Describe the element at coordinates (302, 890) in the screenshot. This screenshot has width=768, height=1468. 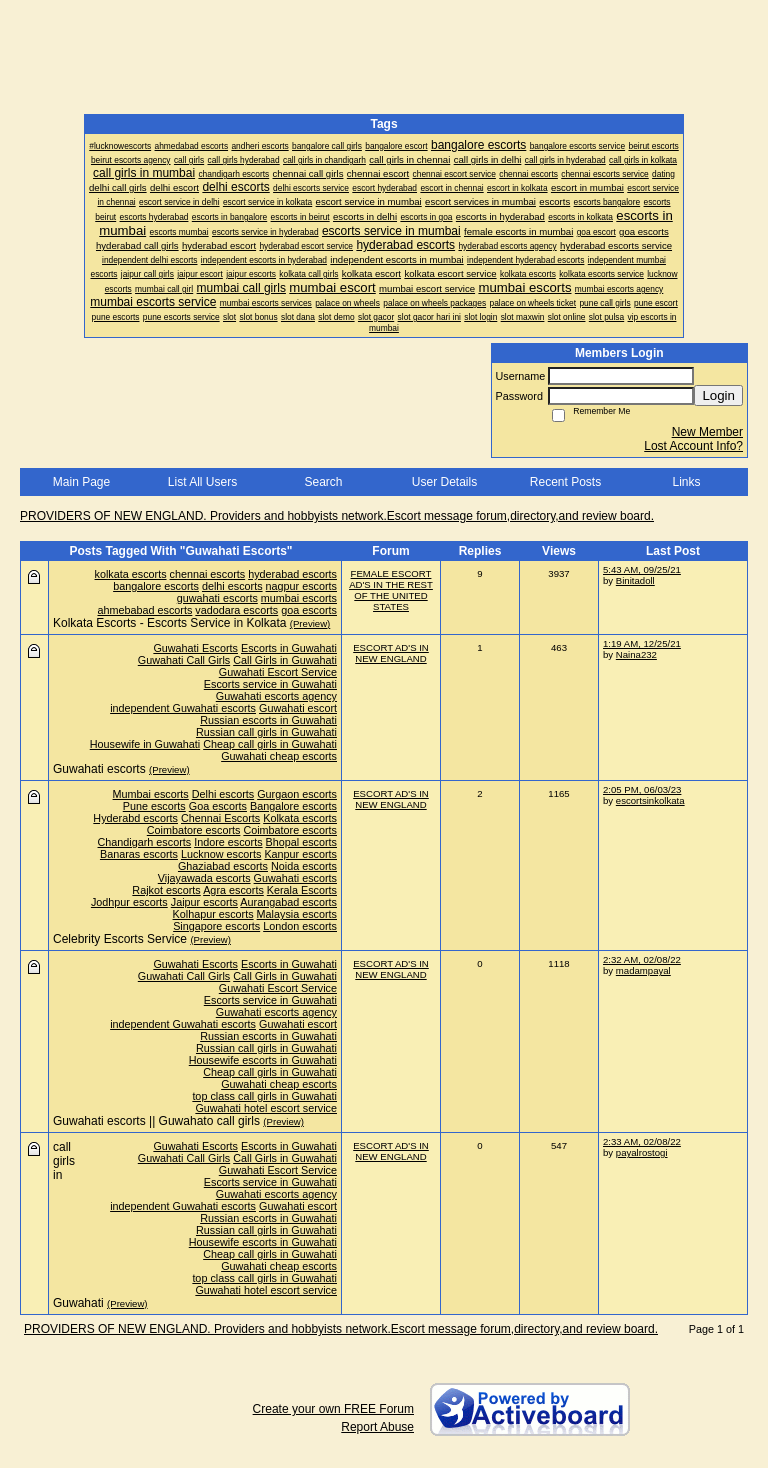
I see `Kerala Escorts` at that location.